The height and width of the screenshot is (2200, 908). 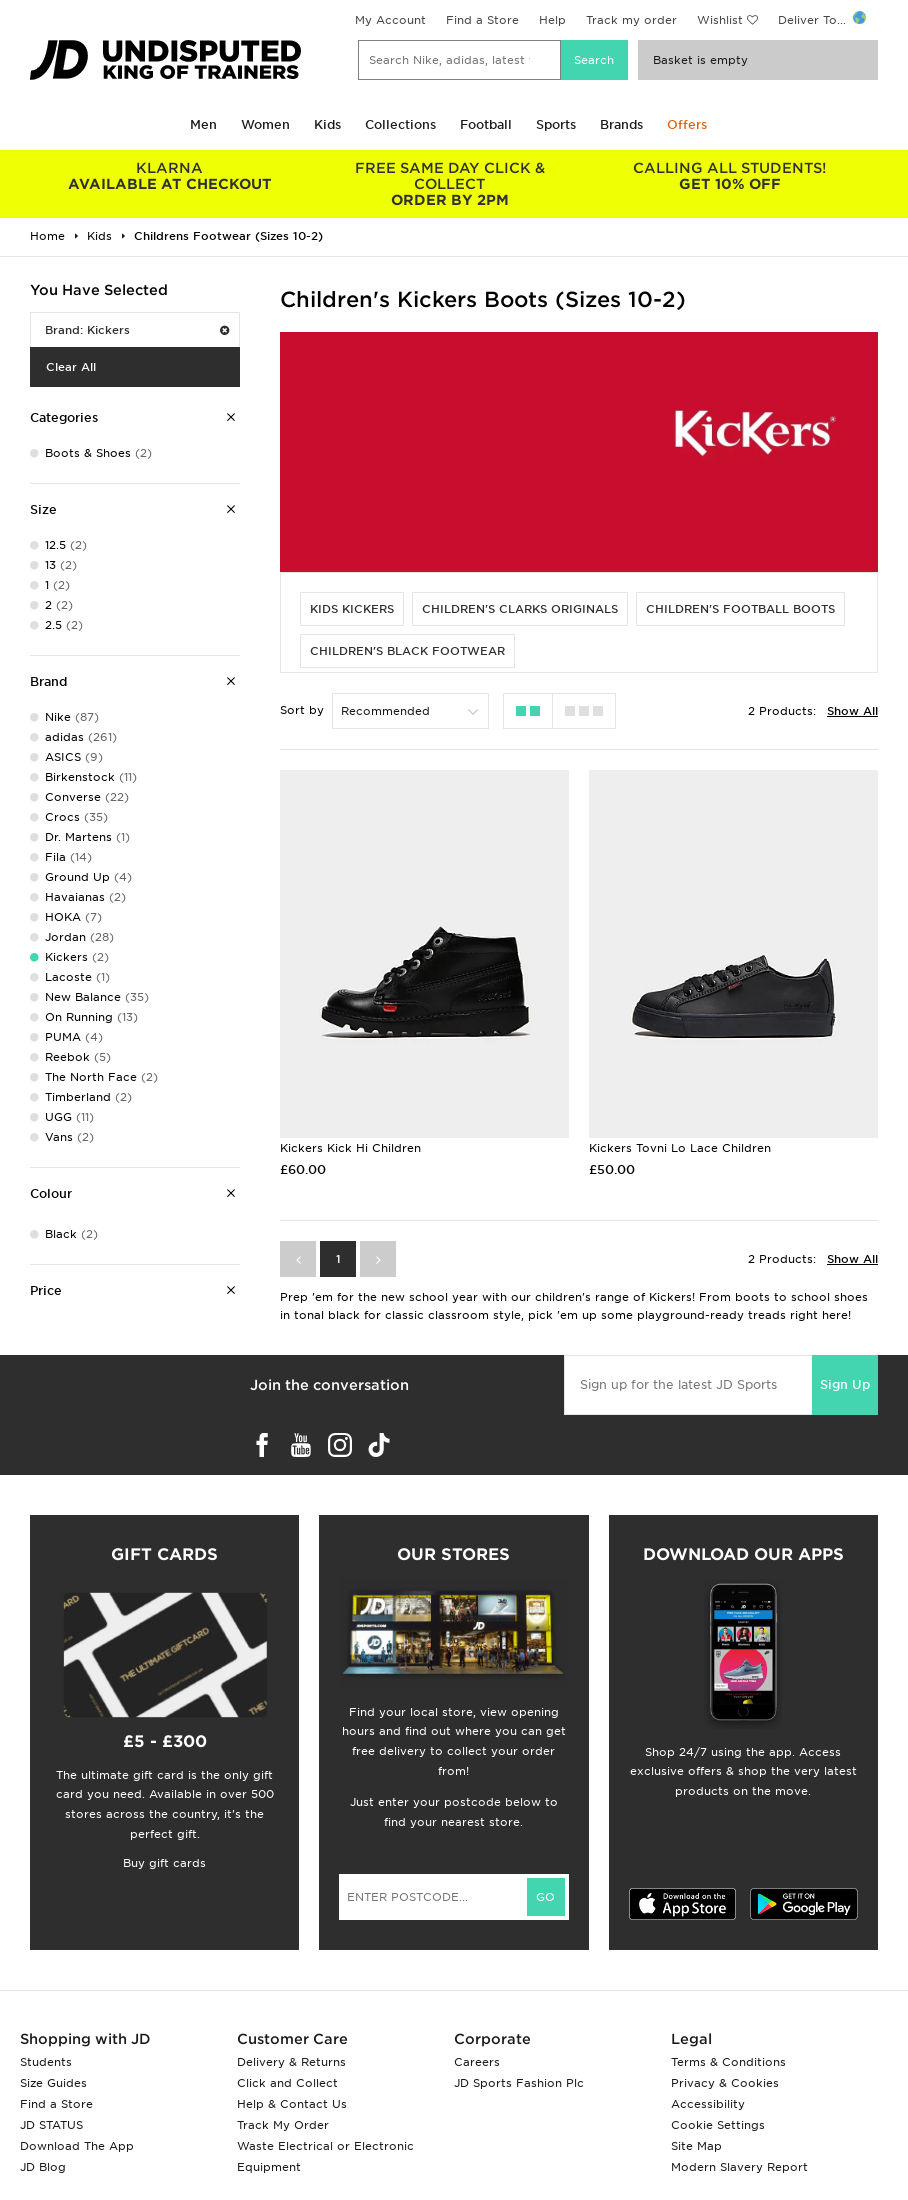 What do you see at coordinates (680, 1148) in the screenshot?
I see `Kickers Tovni Lo Lace Children` at bounding box center [680, 1148].